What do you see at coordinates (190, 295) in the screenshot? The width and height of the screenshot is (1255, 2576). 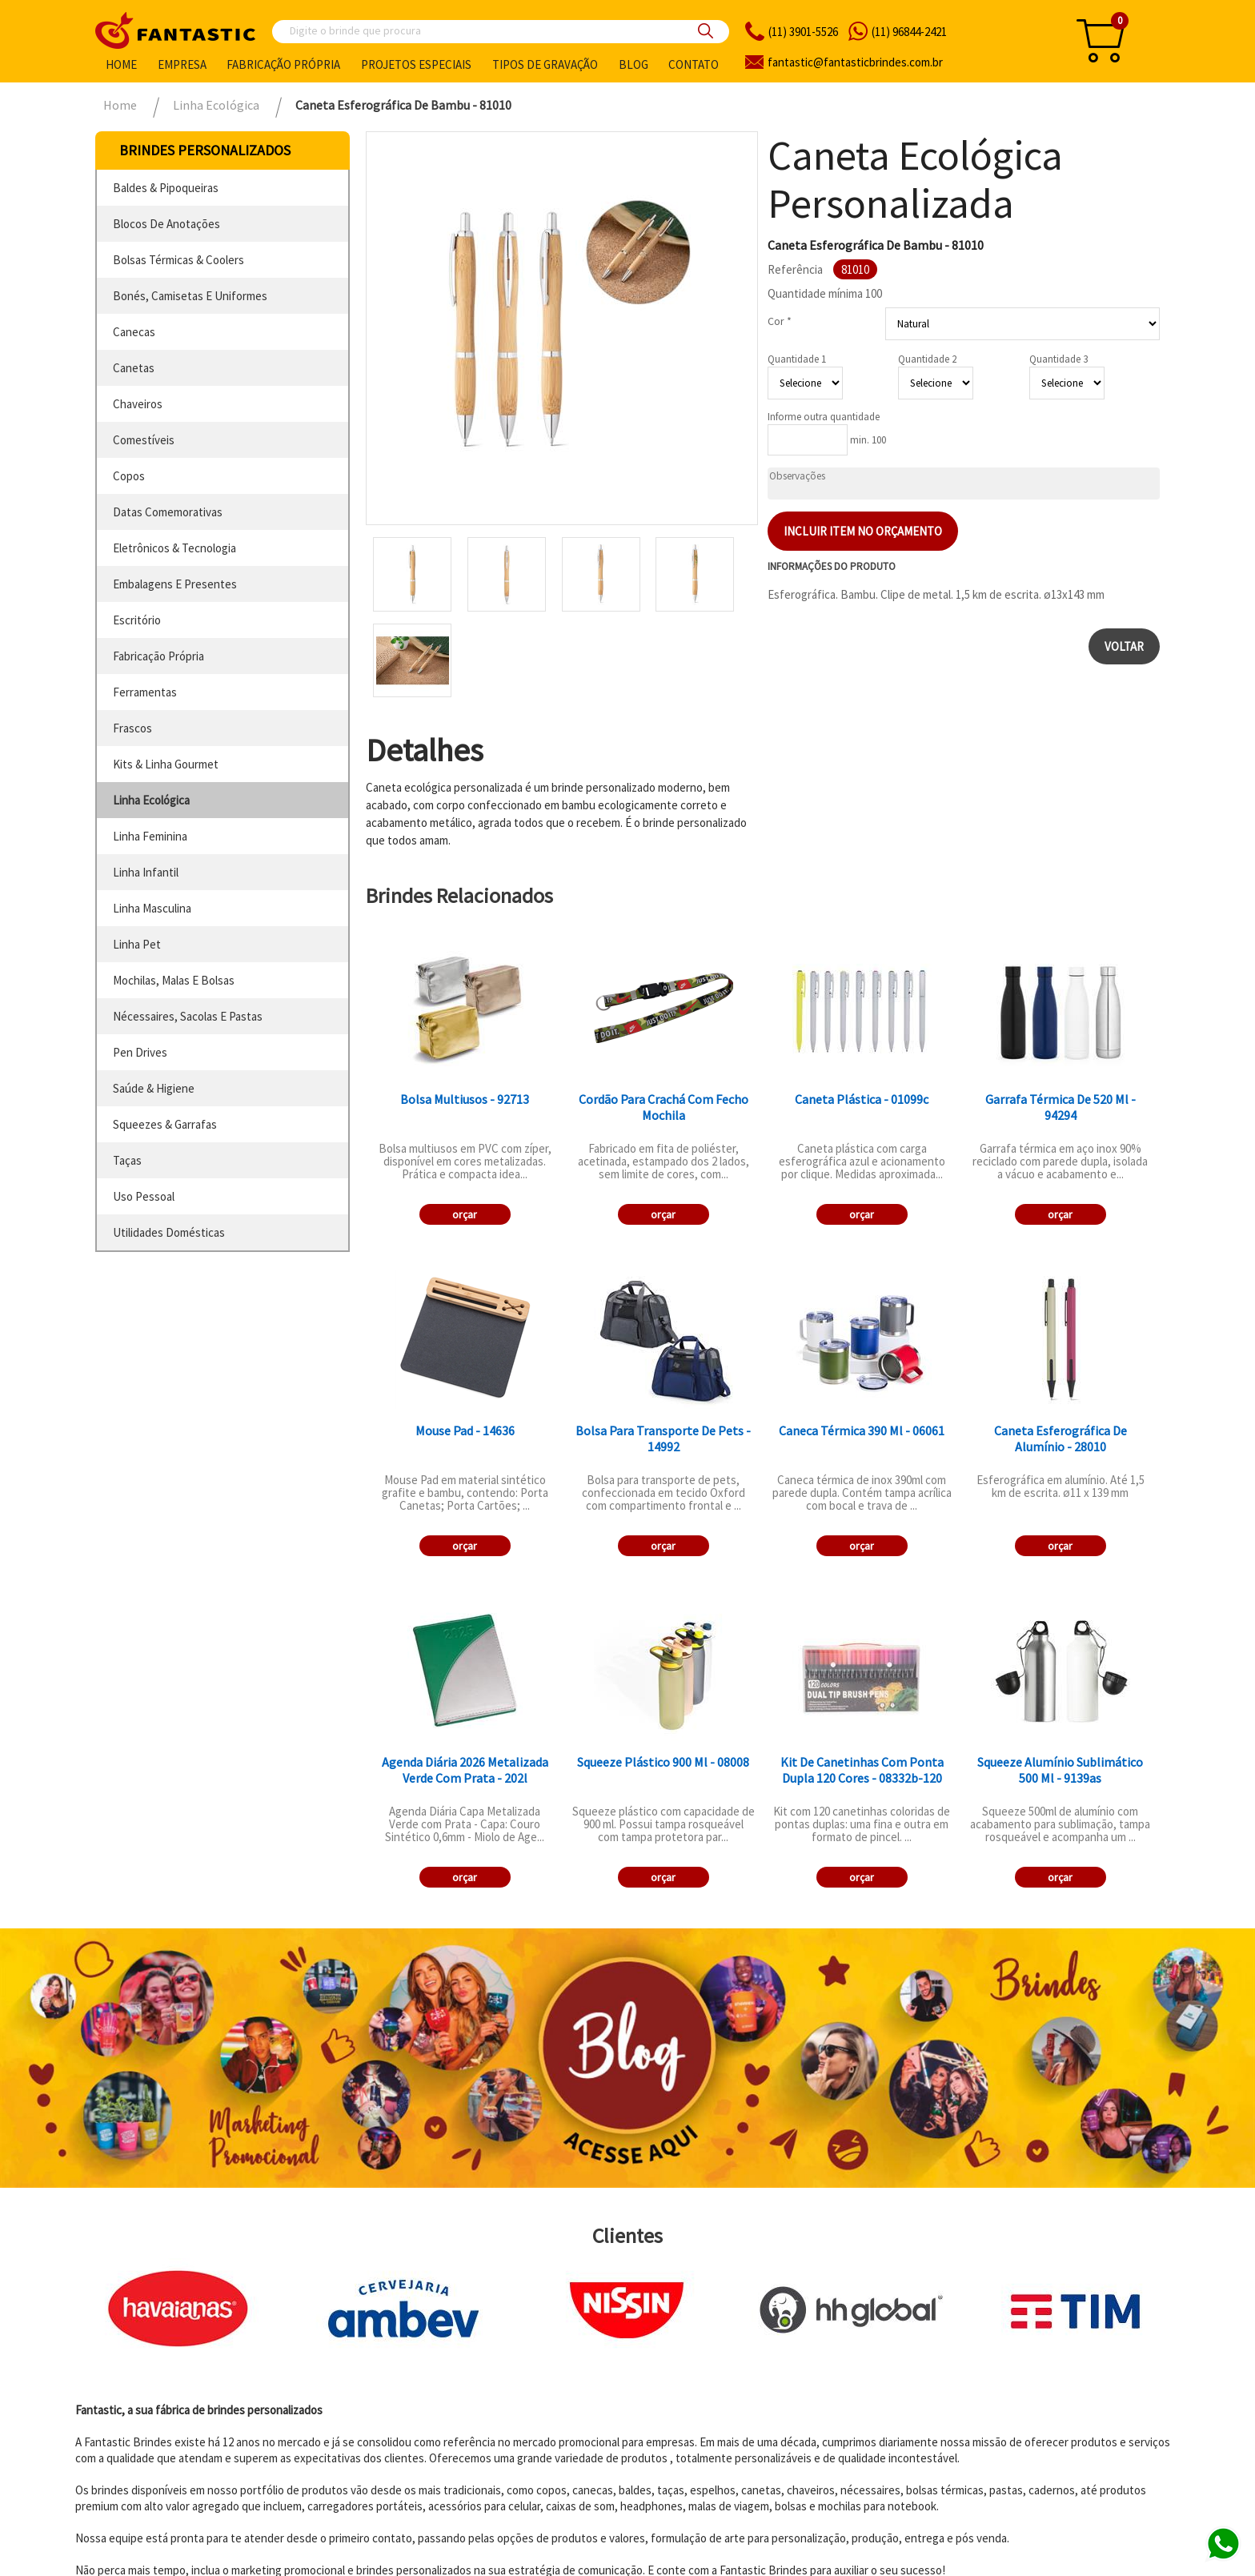 I see `bonés, camisetas e uniformes` at bounding box center [190, 295].